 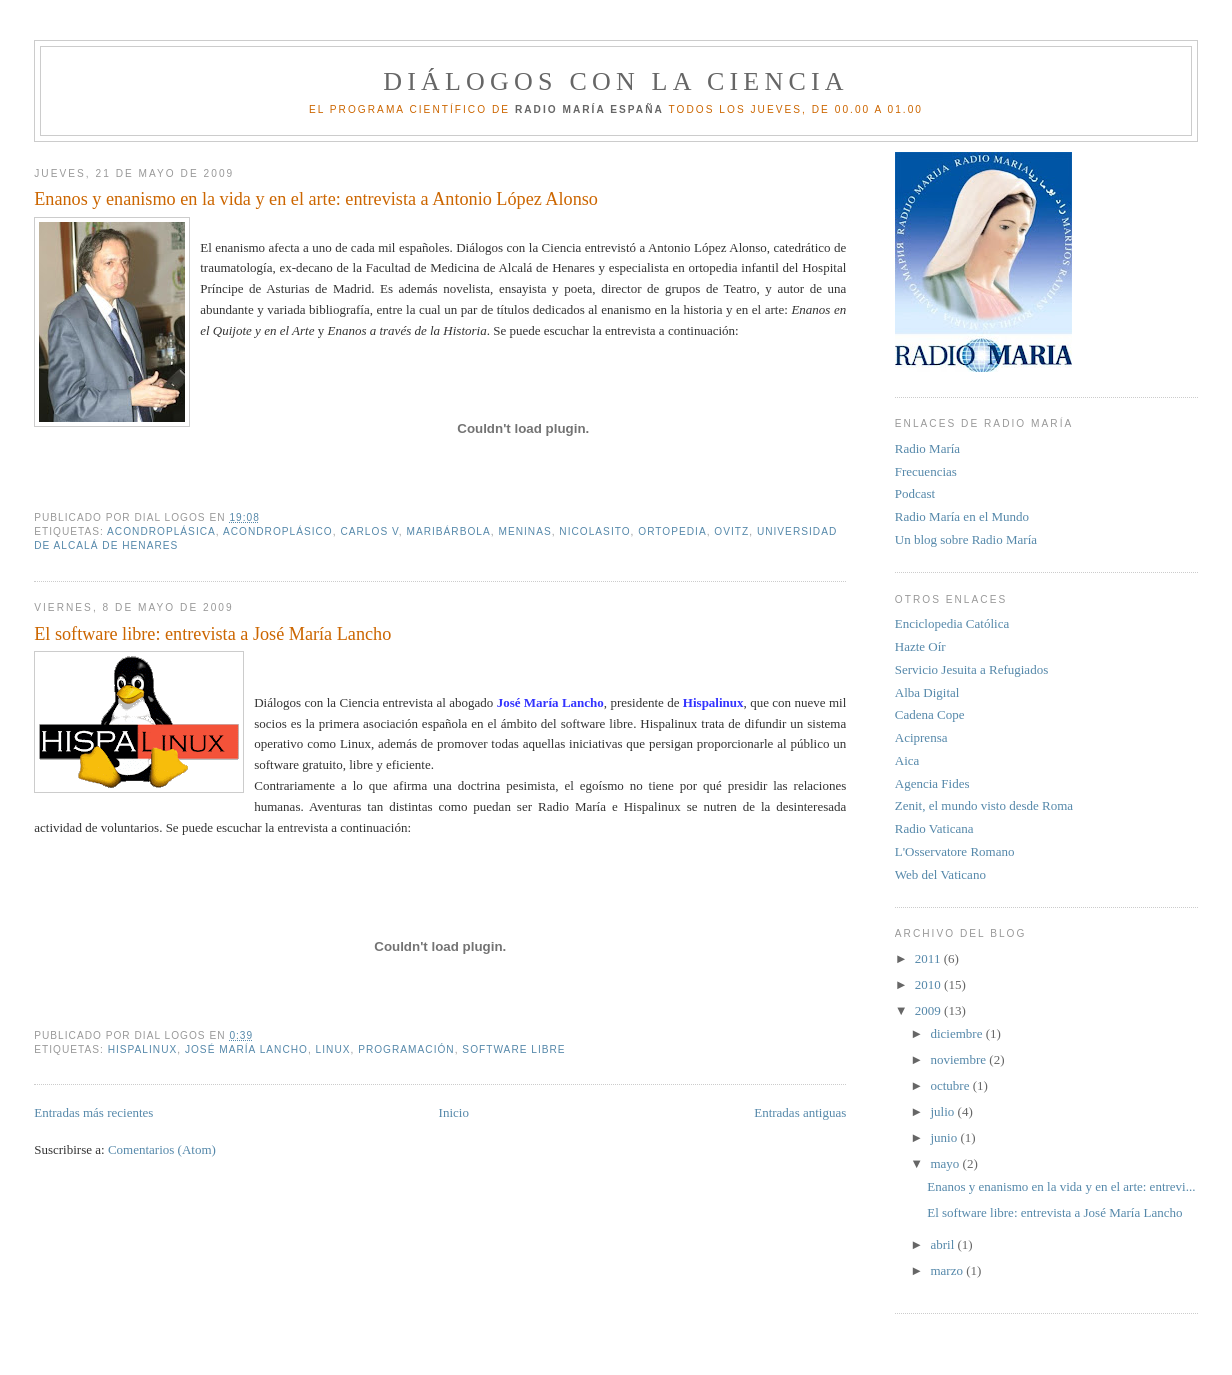 What do you see at coordinates (278, 531) in the screenshot?
I see `acondroplásico` at bounding box center [278, 531].